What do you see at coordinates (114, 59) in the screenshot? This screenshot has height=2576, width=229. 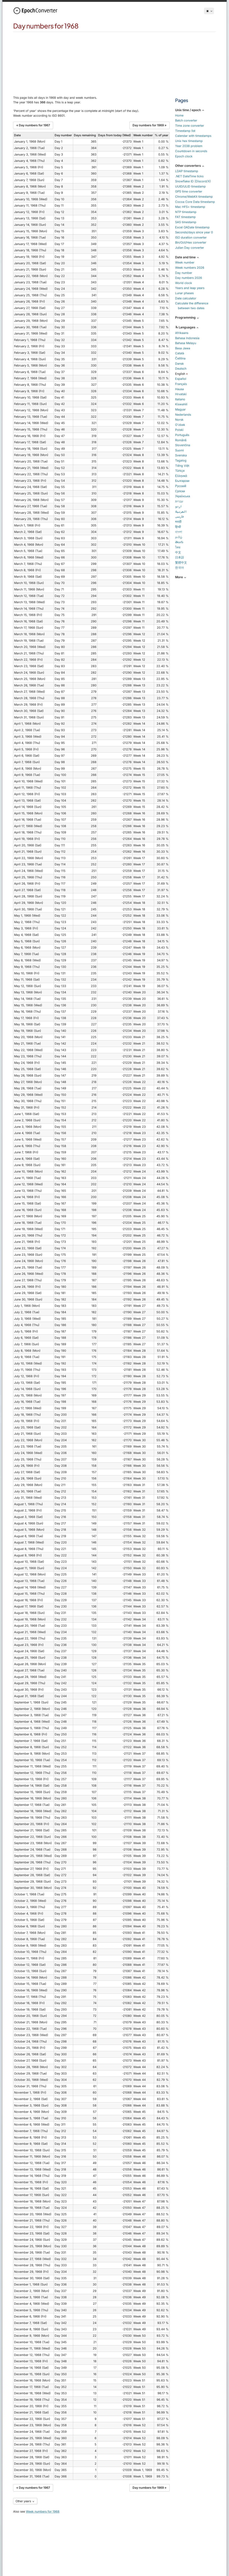 I see `[Advertisement]` at bounding box center [114, 59].